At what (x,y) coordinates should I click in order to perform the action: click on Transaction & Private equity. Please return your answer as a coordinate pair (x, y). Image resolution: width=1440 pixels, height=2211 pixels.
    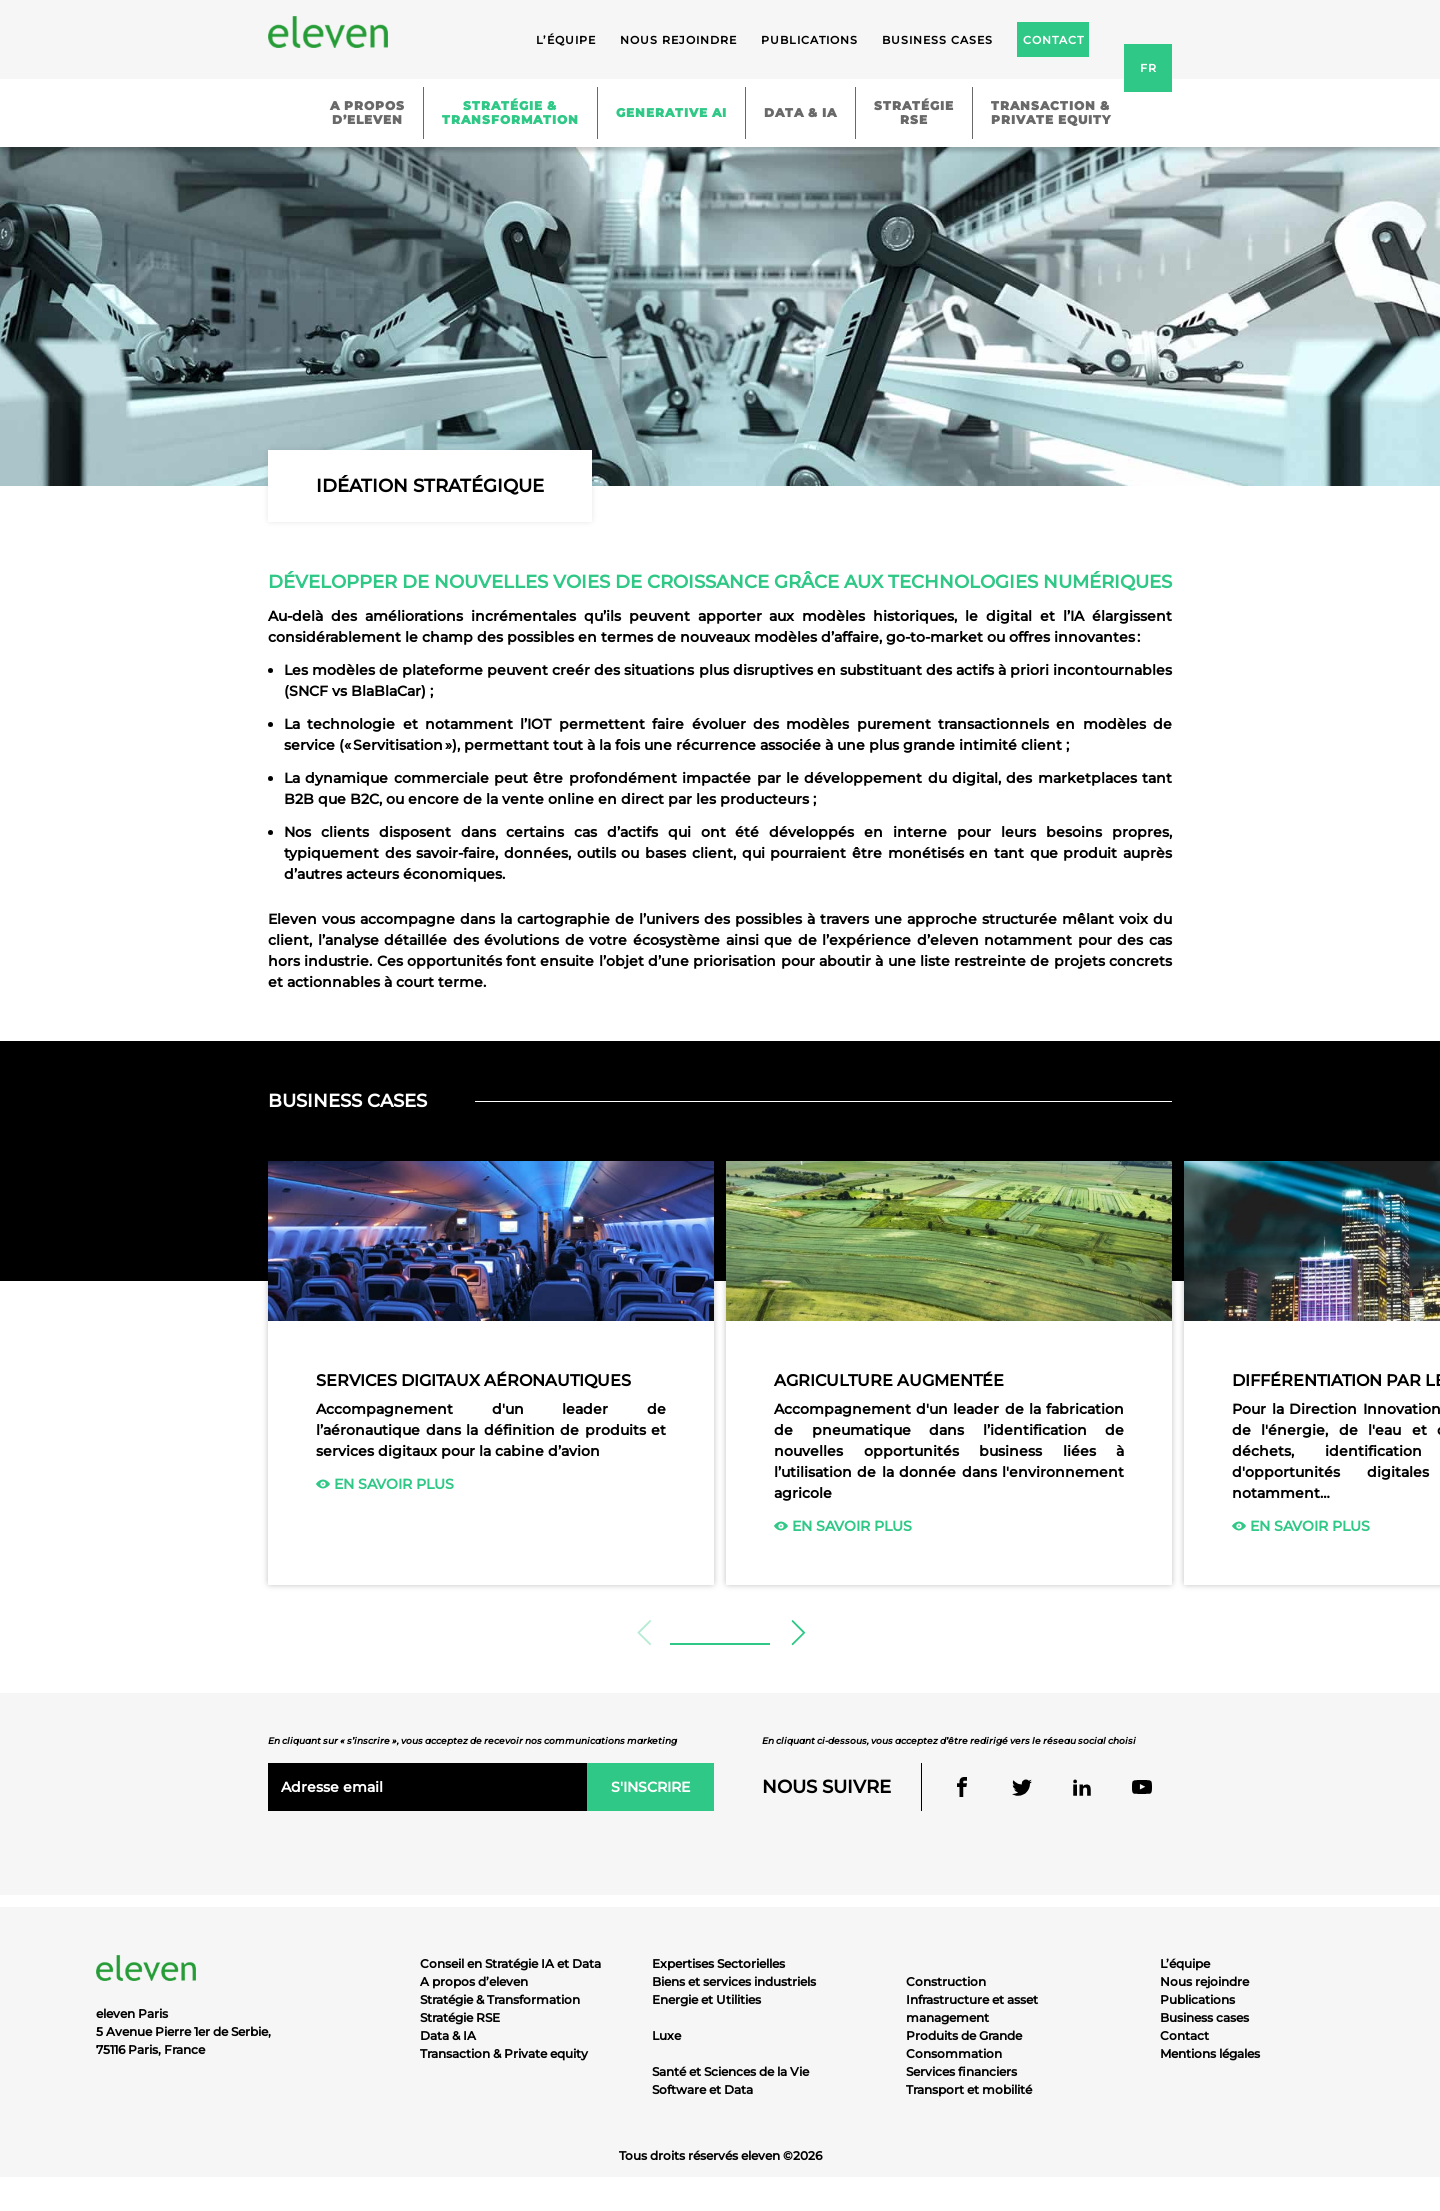
    Looking at the image, I should click on (504, 2053).